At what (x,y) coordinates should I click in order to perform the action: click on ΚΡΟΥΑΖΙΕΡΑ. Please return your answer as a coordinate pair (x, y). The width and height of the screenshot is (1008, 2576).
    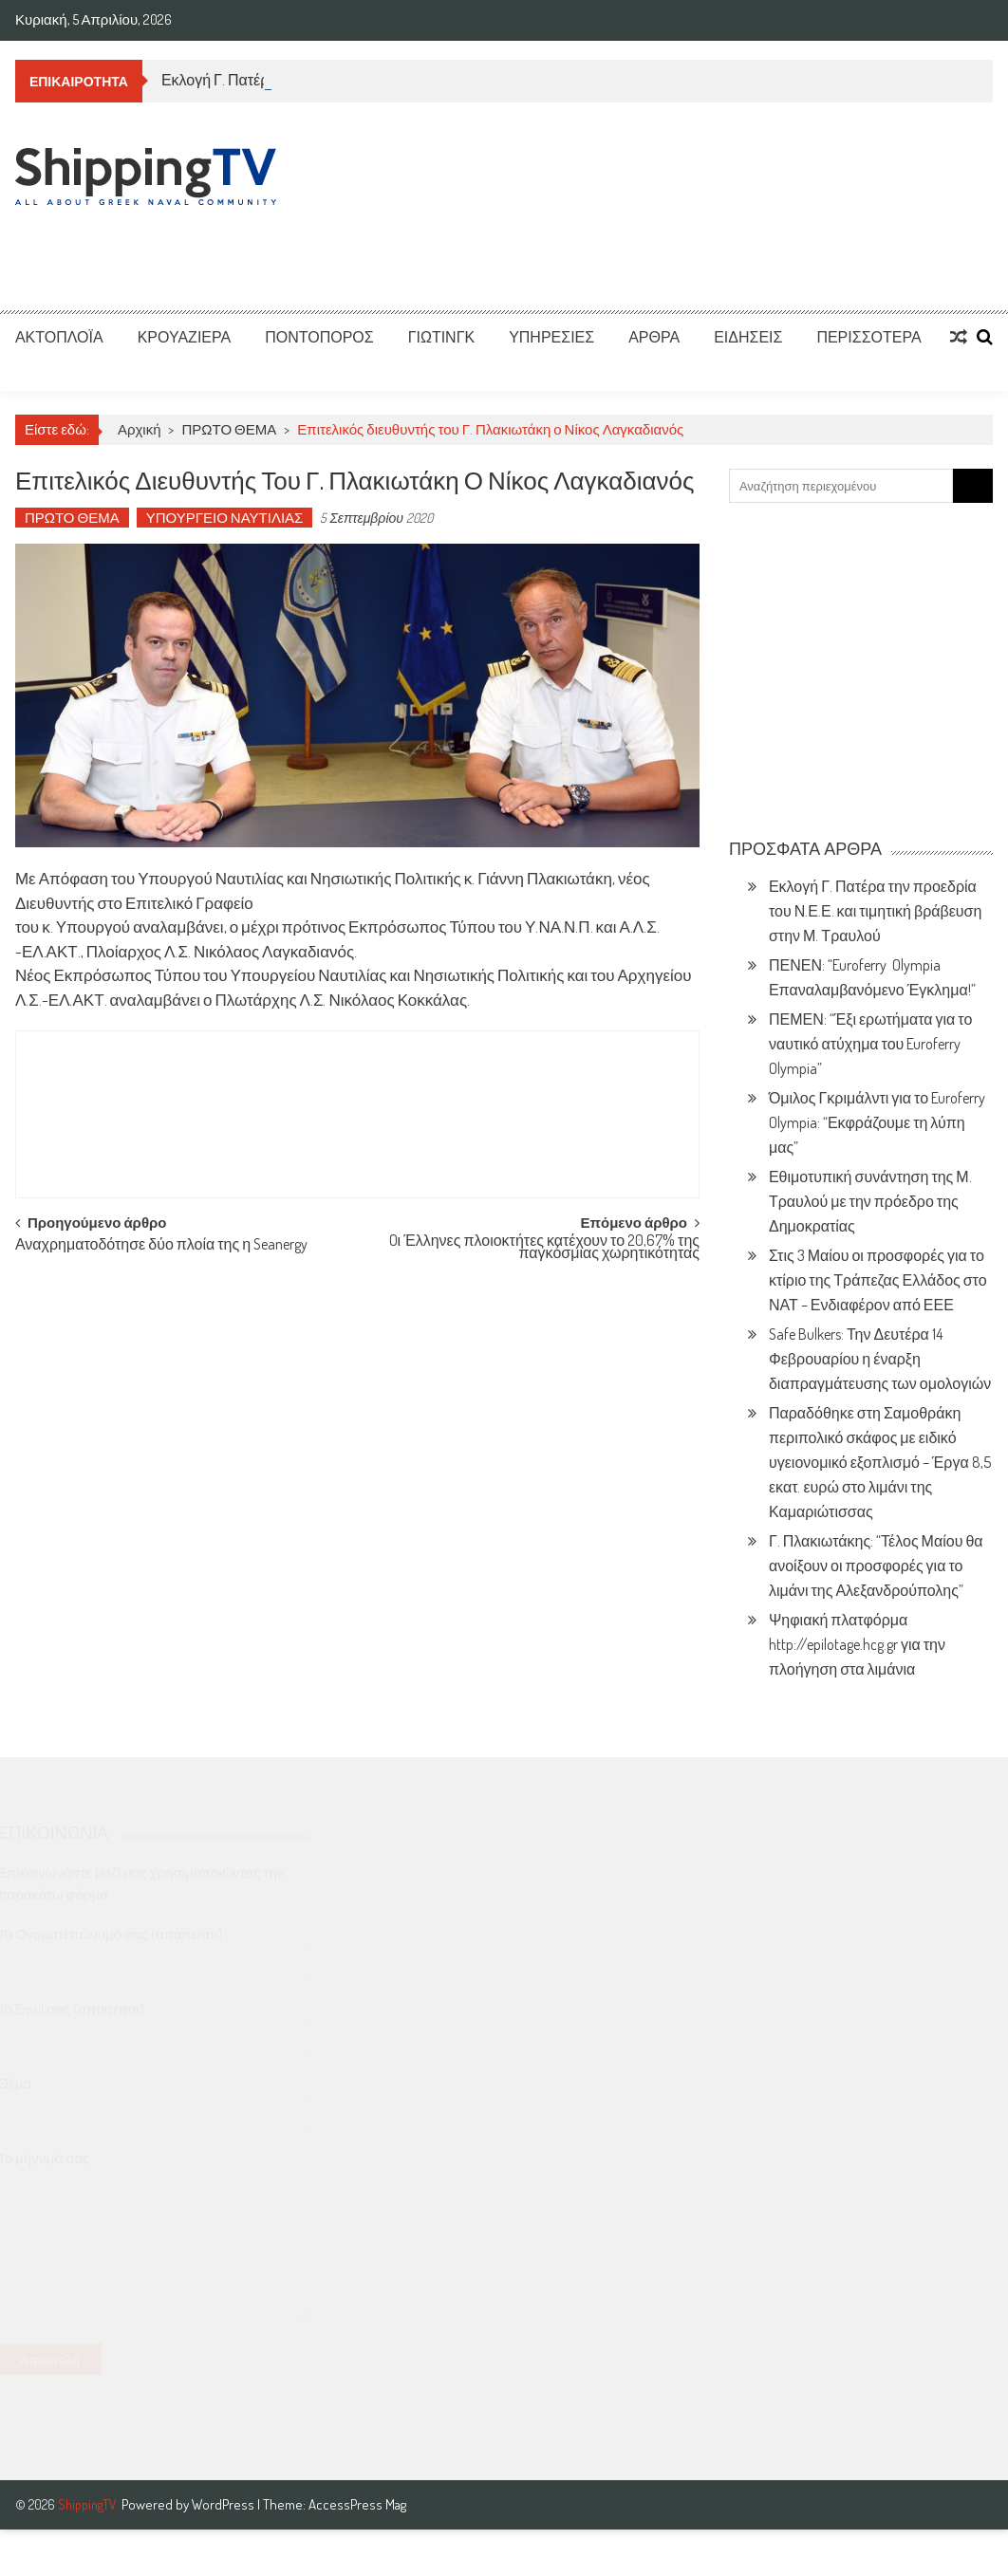
    Looking at the image, I should click on (184, 336).